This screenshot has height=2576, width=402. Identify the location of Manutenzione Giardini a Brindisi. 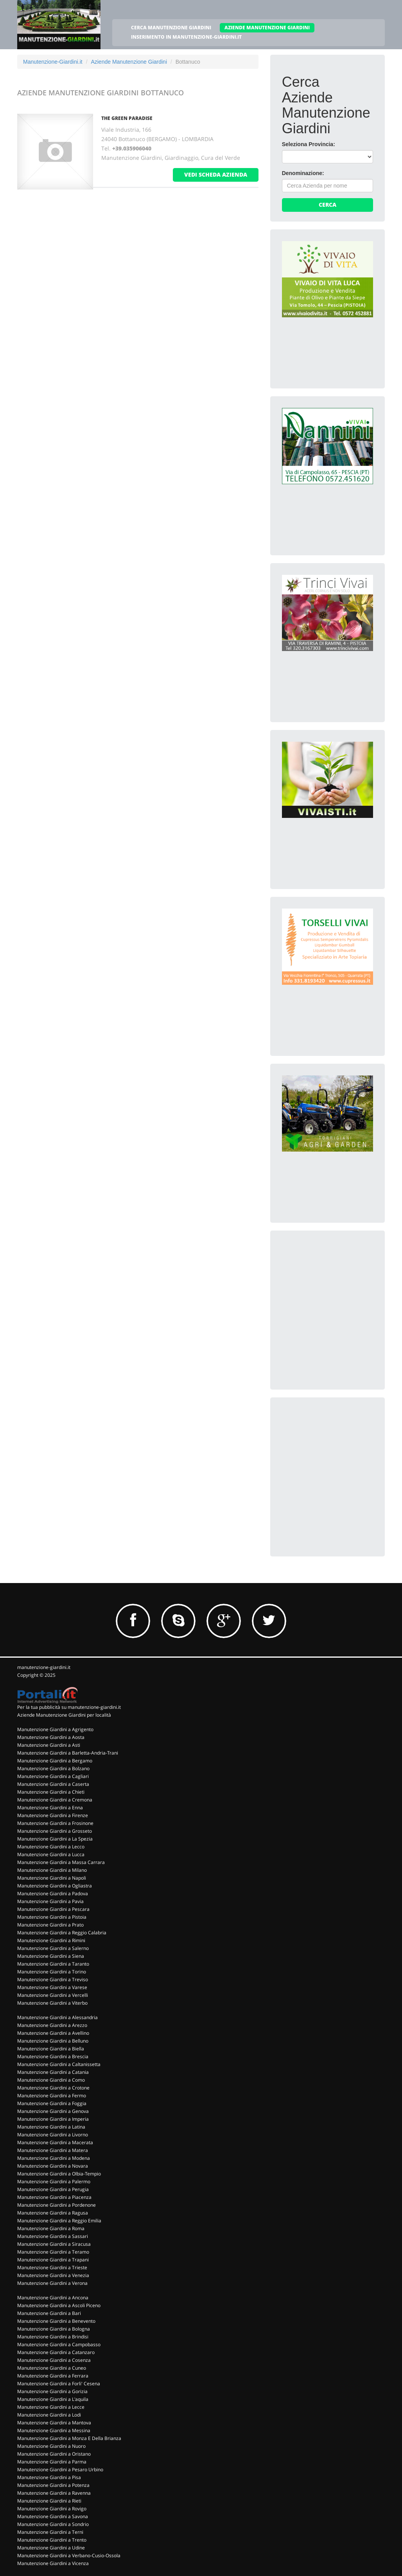
(52, 2336).